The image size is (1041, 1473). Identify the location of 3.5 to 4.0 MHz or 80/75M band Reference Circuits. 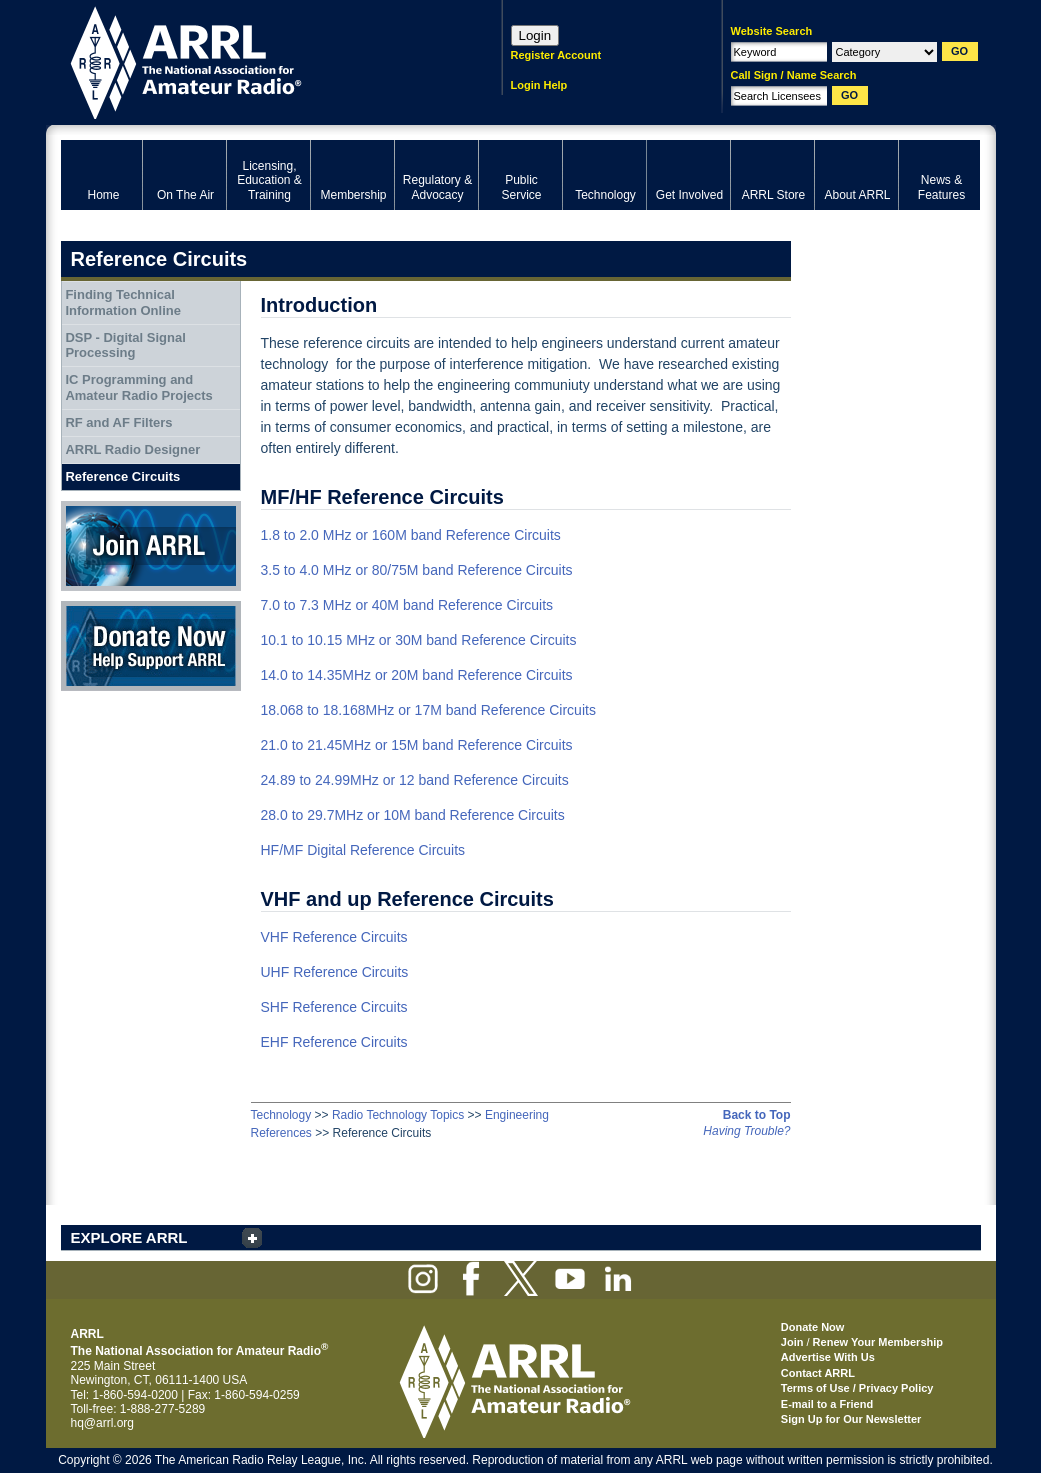
(417, 570).